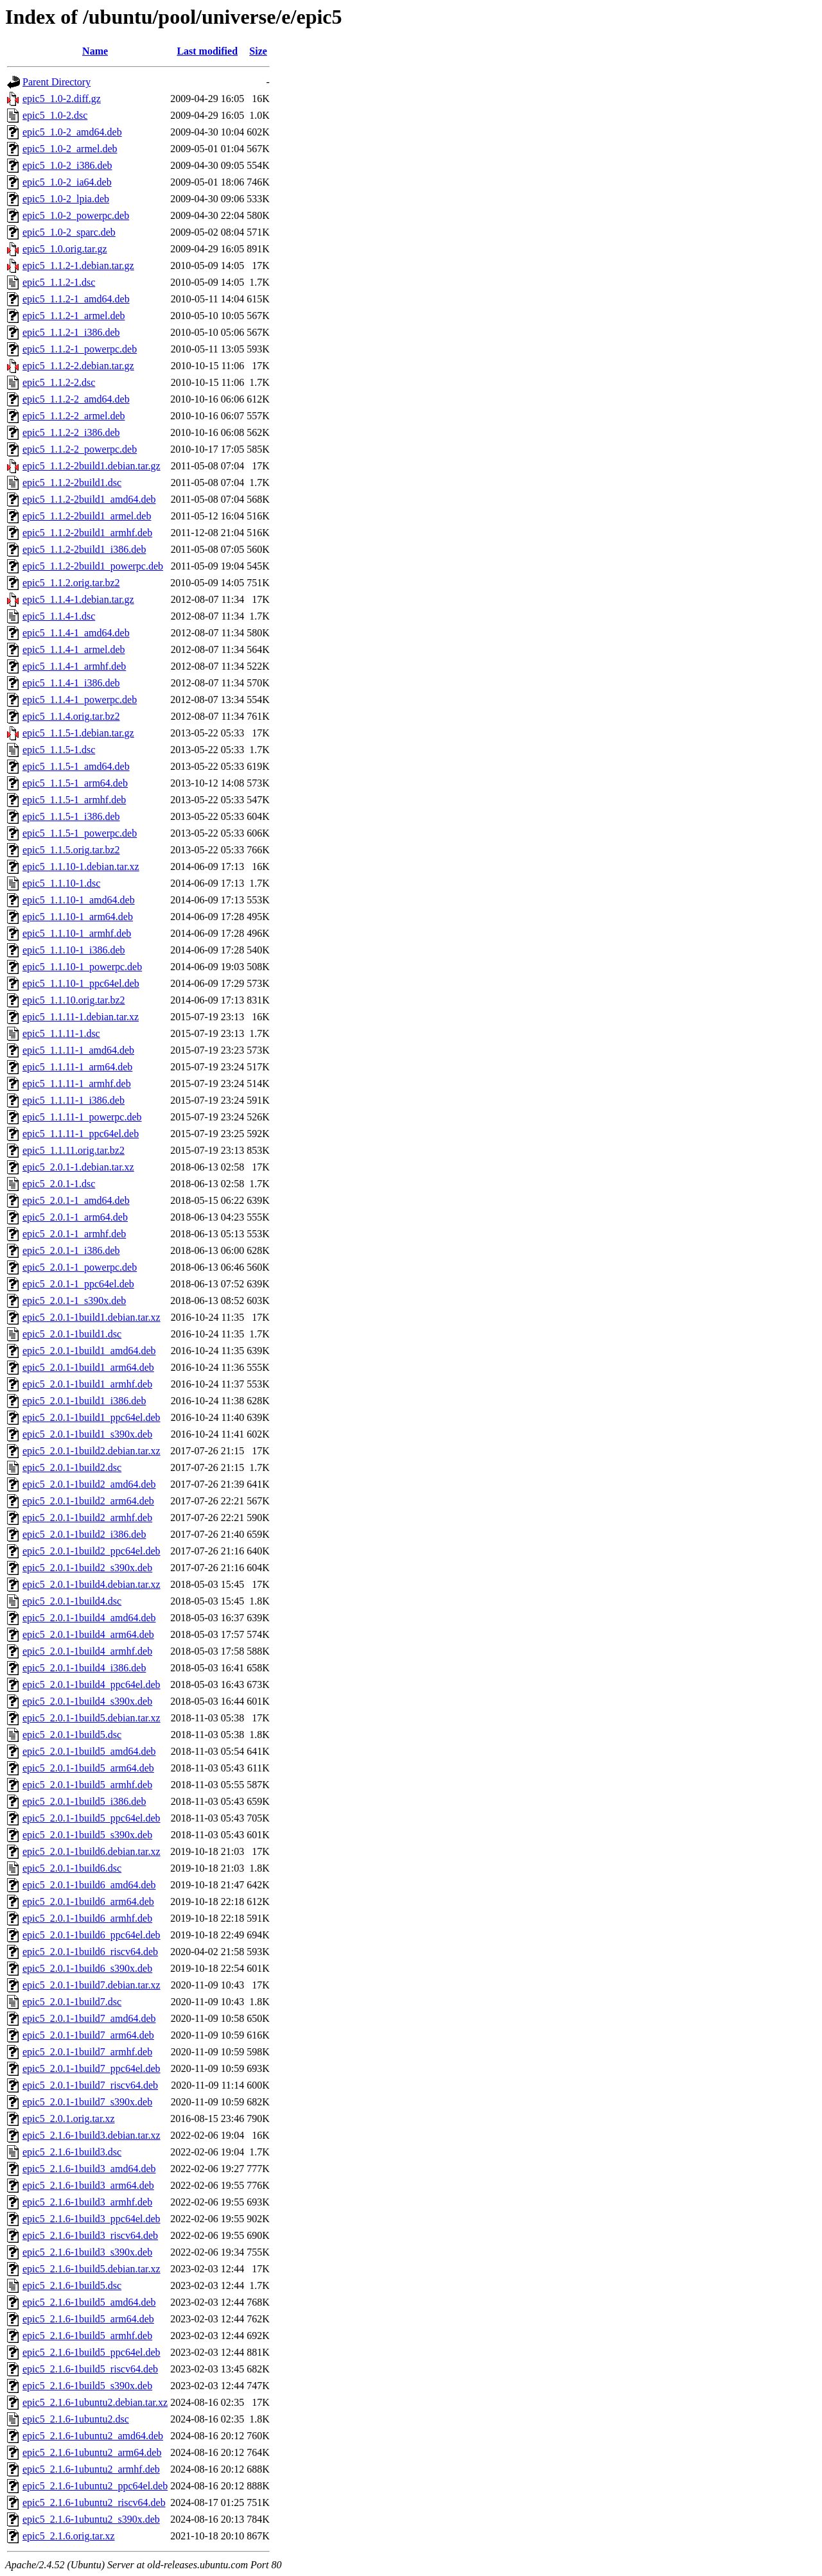 This screenshot has width=822, height=2576. I want to click on epic5_2.0.1-1build7_riscv64.deb, so click(90, 2085).